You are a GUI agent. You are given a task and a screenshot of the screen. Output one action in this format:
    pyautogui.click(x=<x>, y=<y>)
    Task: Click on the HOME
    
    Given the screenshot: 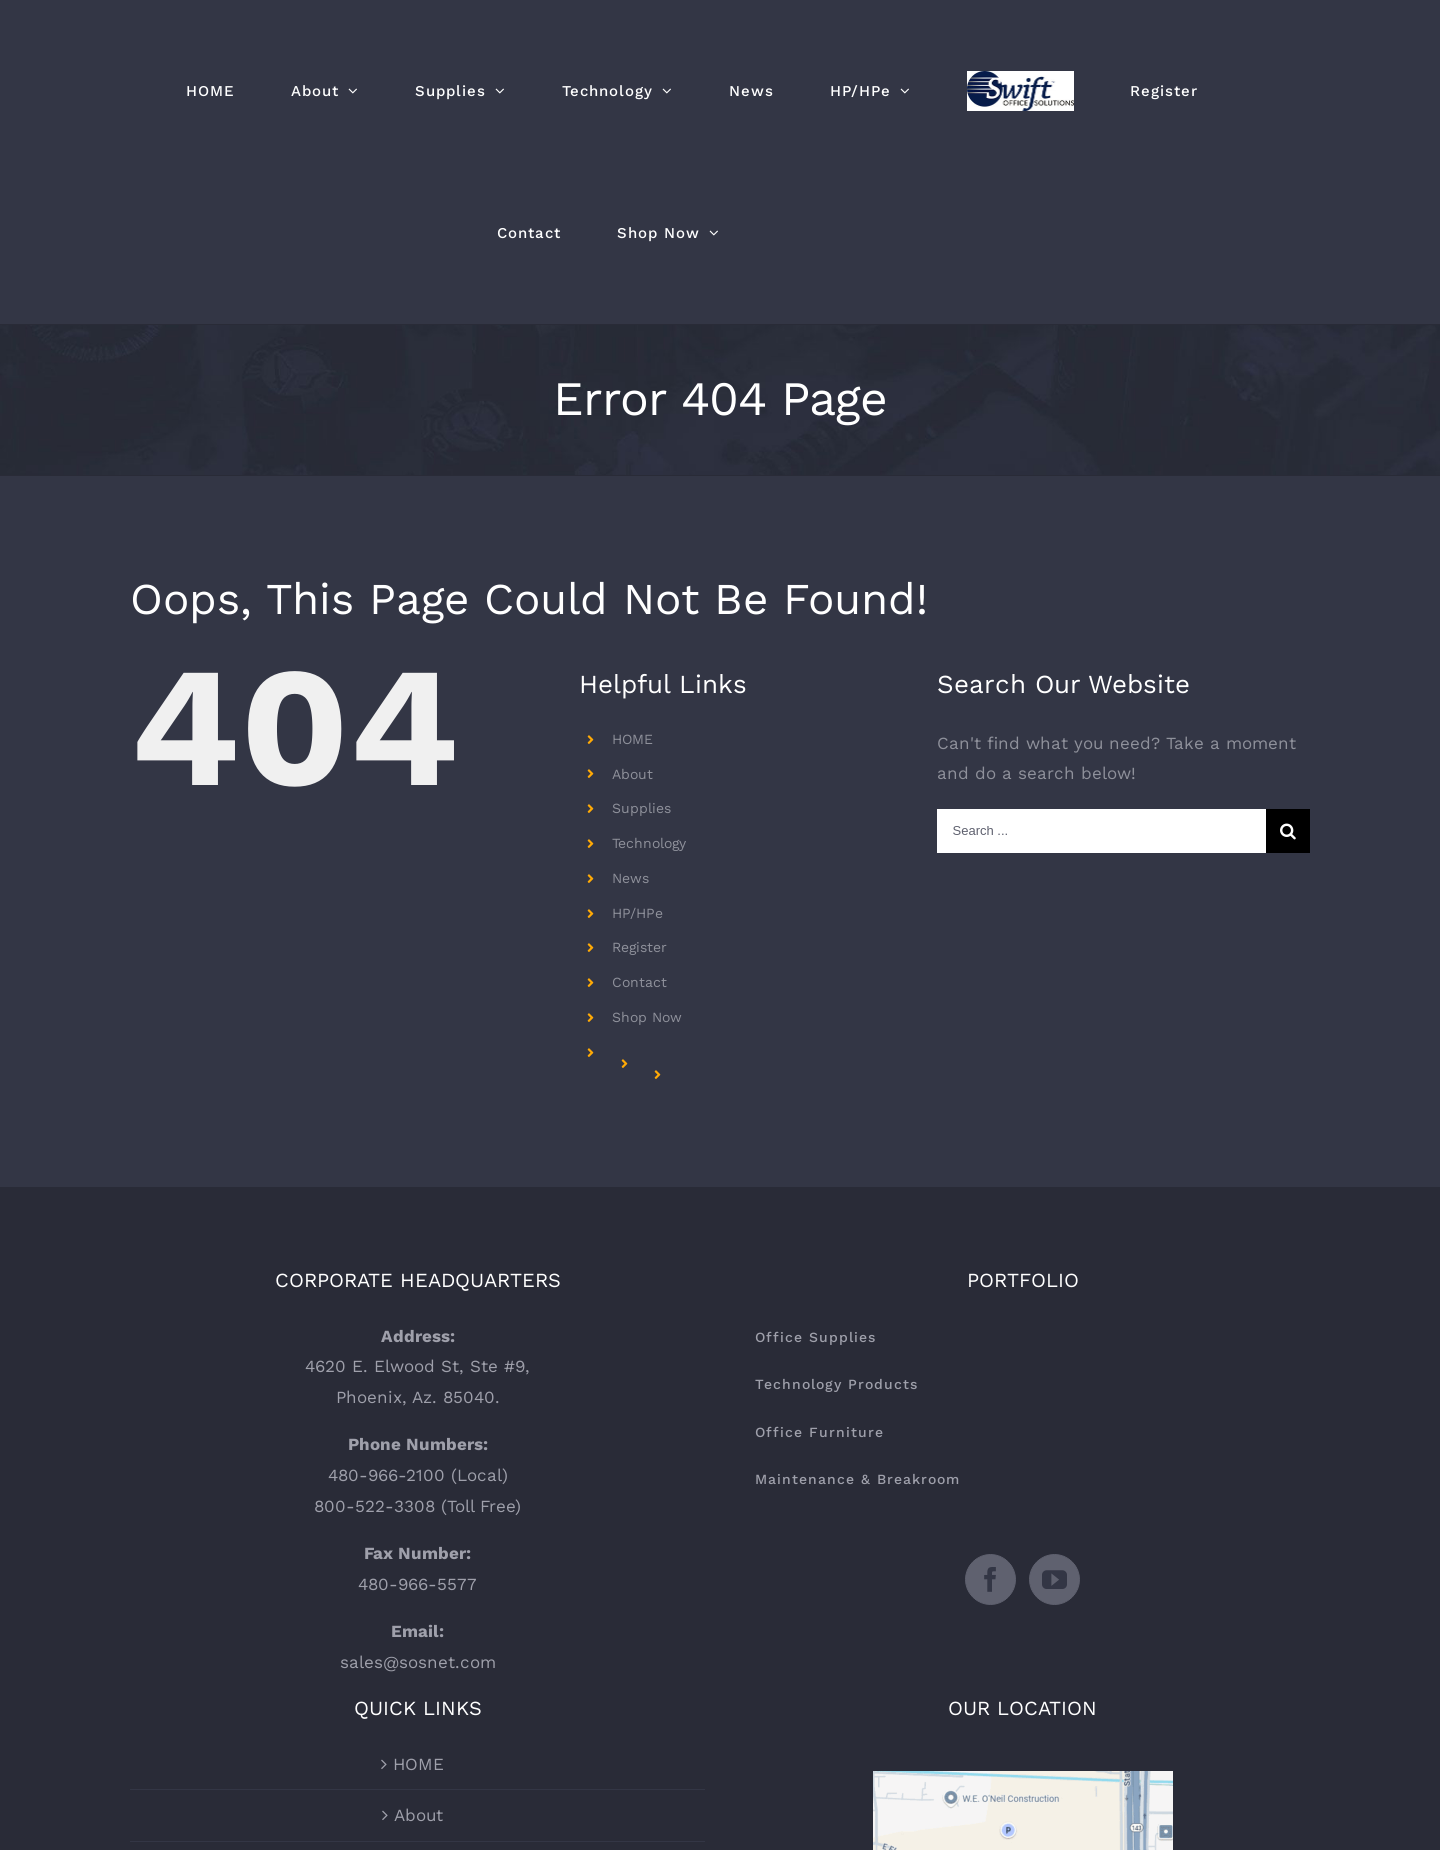 What is the action you would take?
    pyautogui.click(x=632, y=739)
    